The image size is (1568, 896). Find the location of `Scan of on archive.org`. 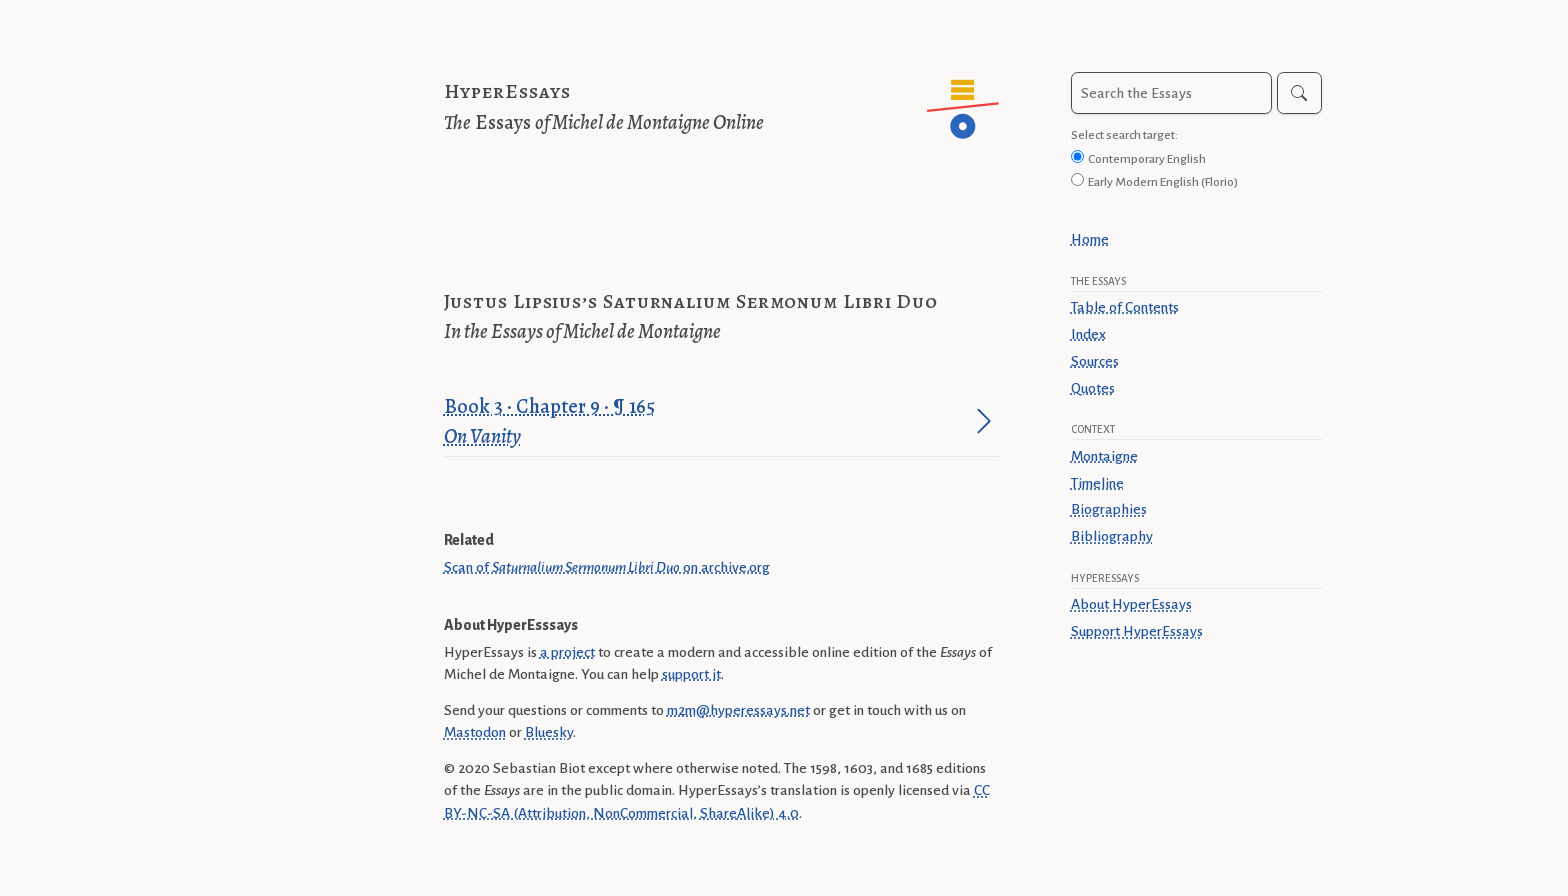

Scan of on archive.org is located at coordinates (607, 567).